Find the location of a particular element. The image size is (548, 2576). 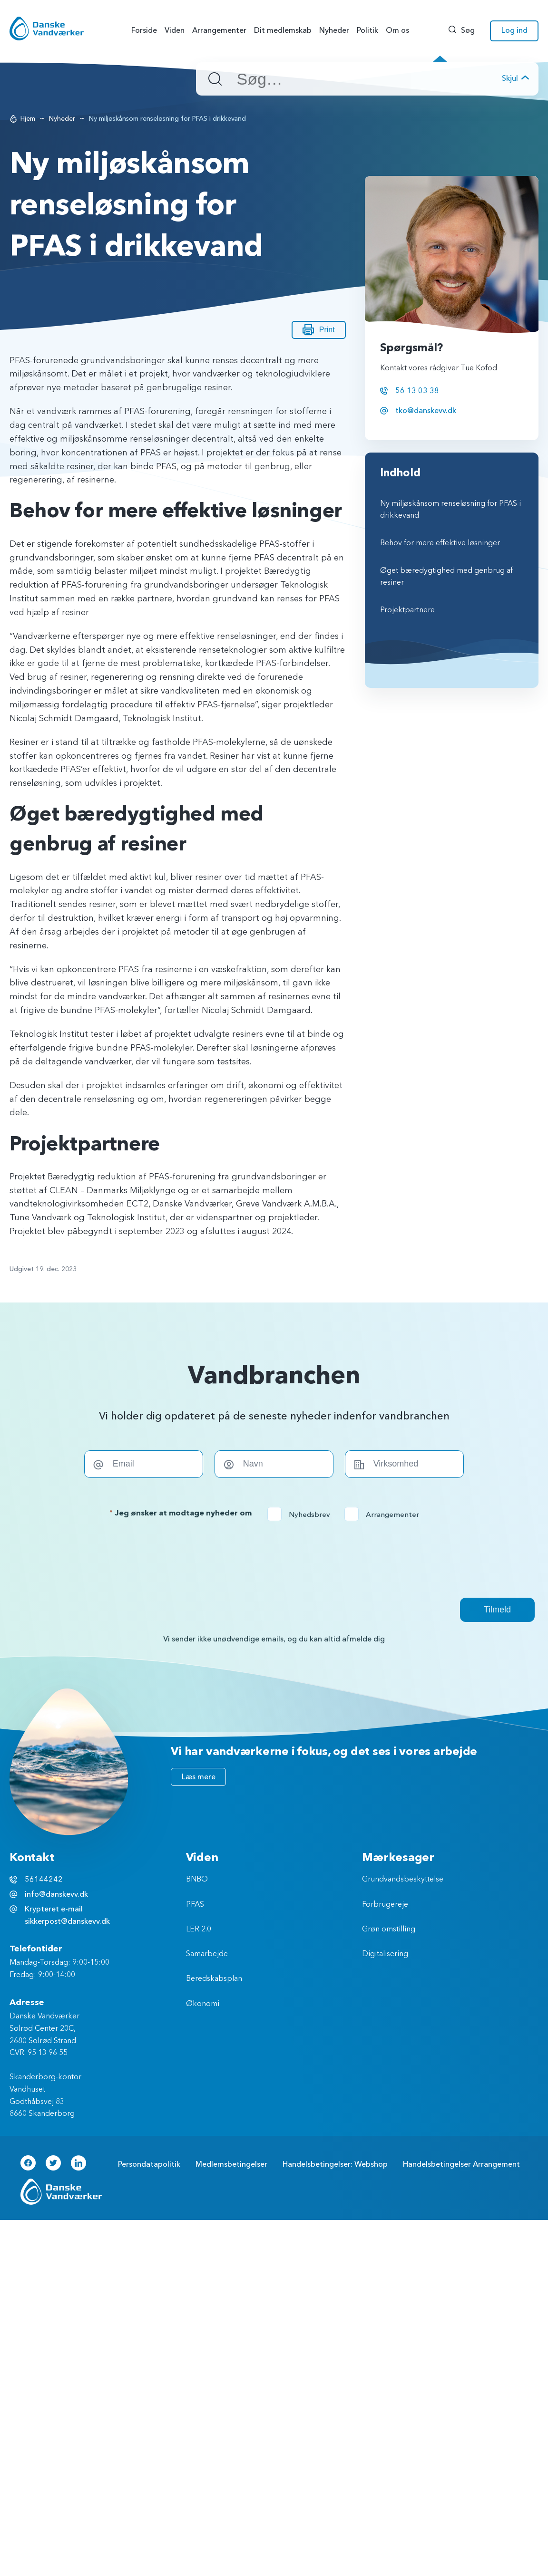

BNBO is located at coordinates (197, 1879).